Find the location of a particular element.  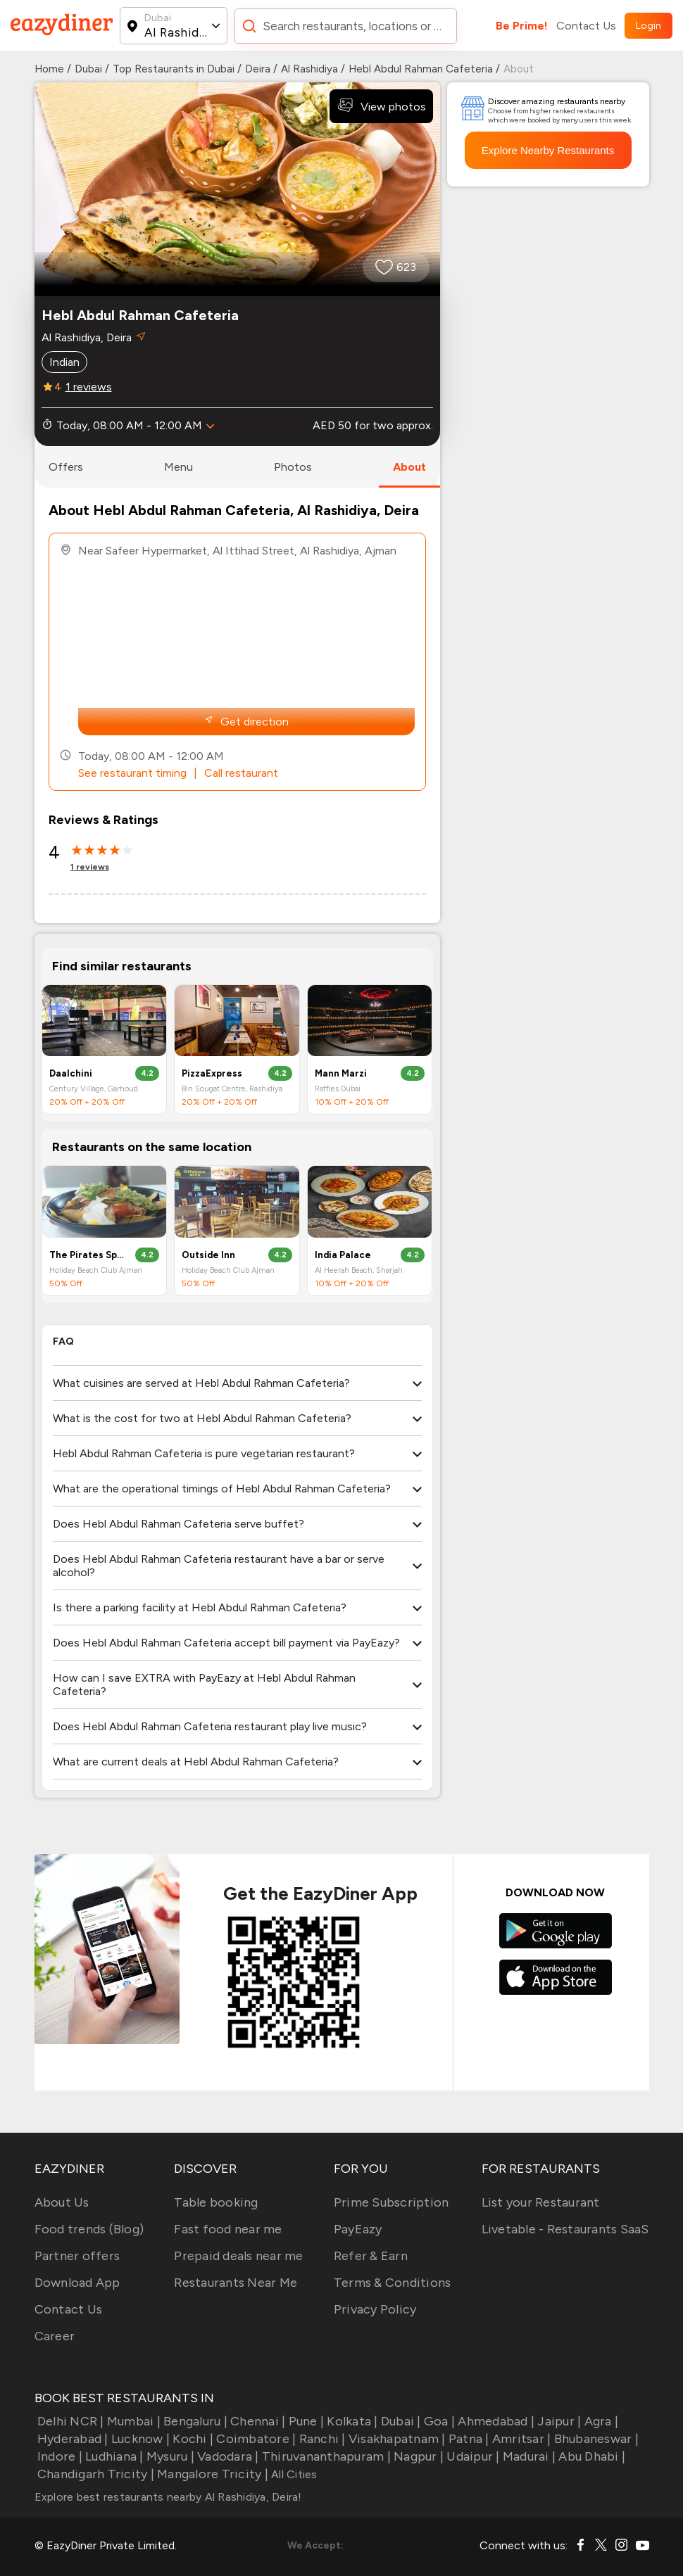

menu is located at coordinates (178, 467).